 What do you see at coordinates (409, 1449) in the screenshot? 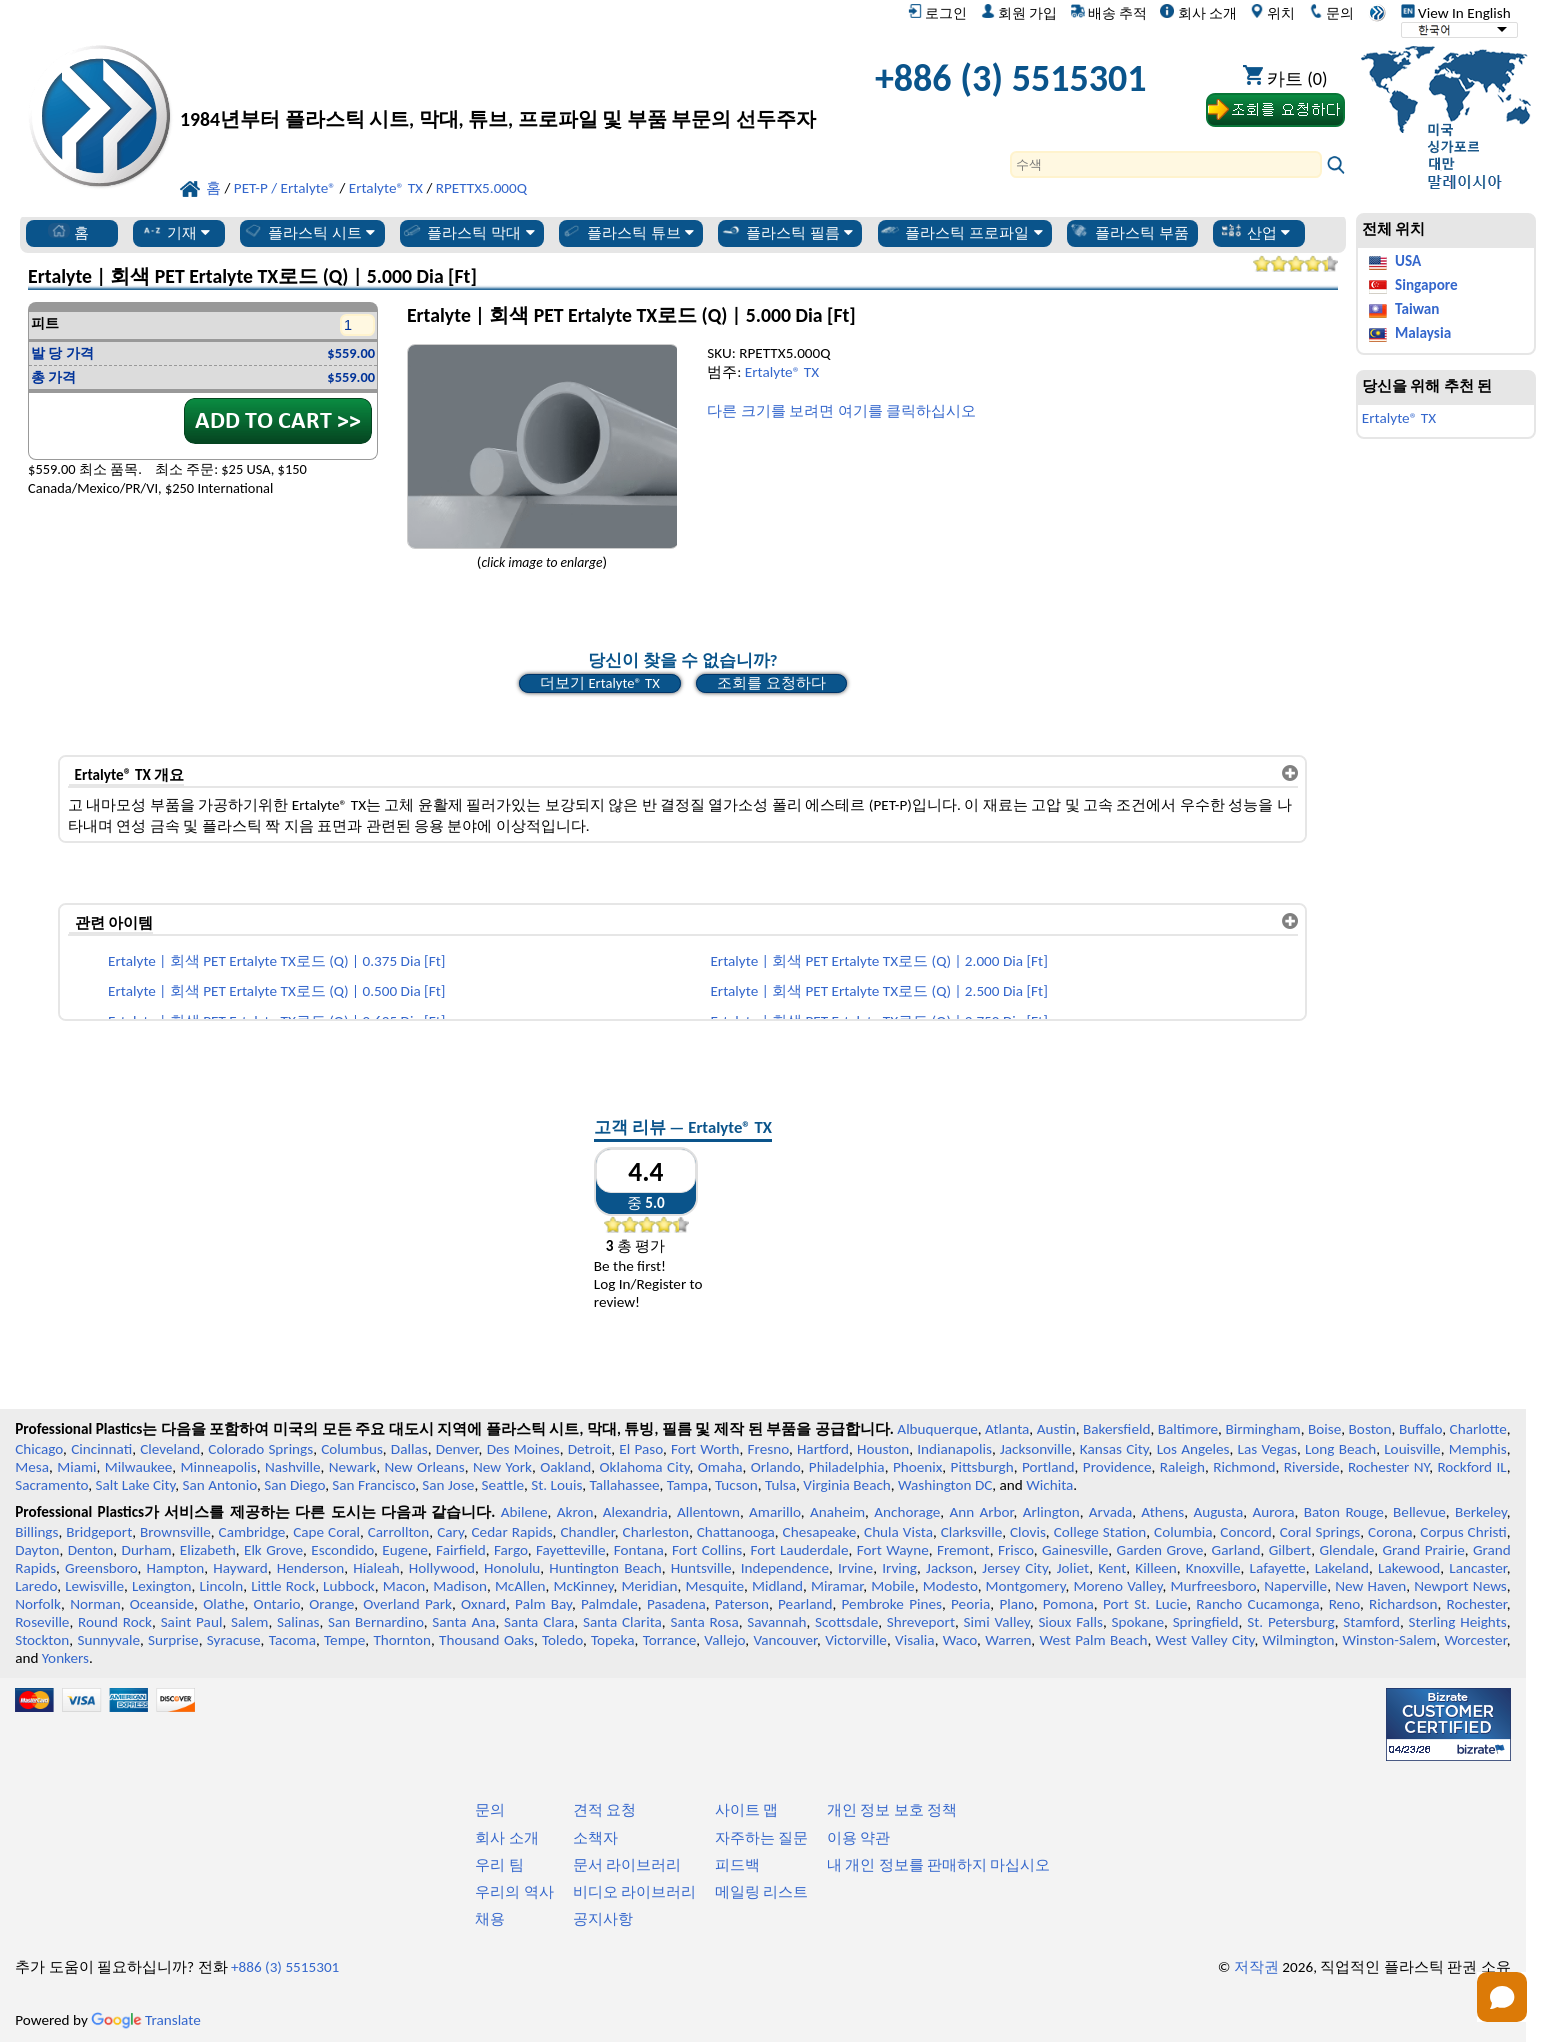
I see `Dallas` at bounding box center [409, 1449].